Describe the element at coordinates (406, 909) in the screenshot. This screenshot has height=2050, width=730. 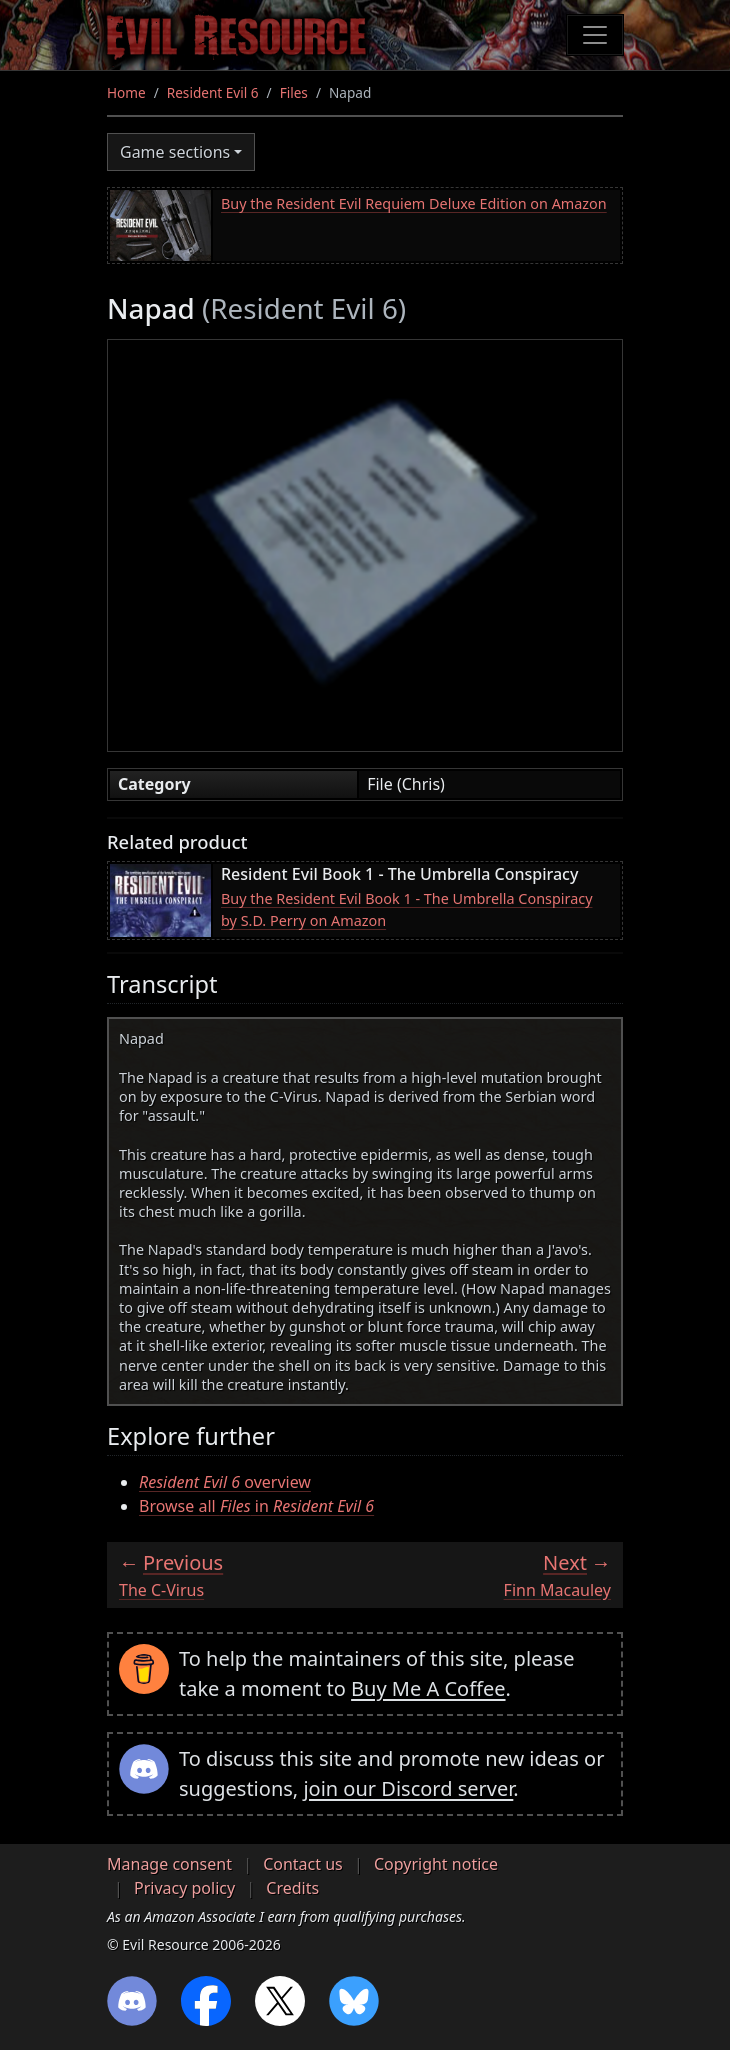
I see `Buy the Resident Evil Book 1 - The Umbrella Conspiracy by S.D. Perry on Amazon` at that location.